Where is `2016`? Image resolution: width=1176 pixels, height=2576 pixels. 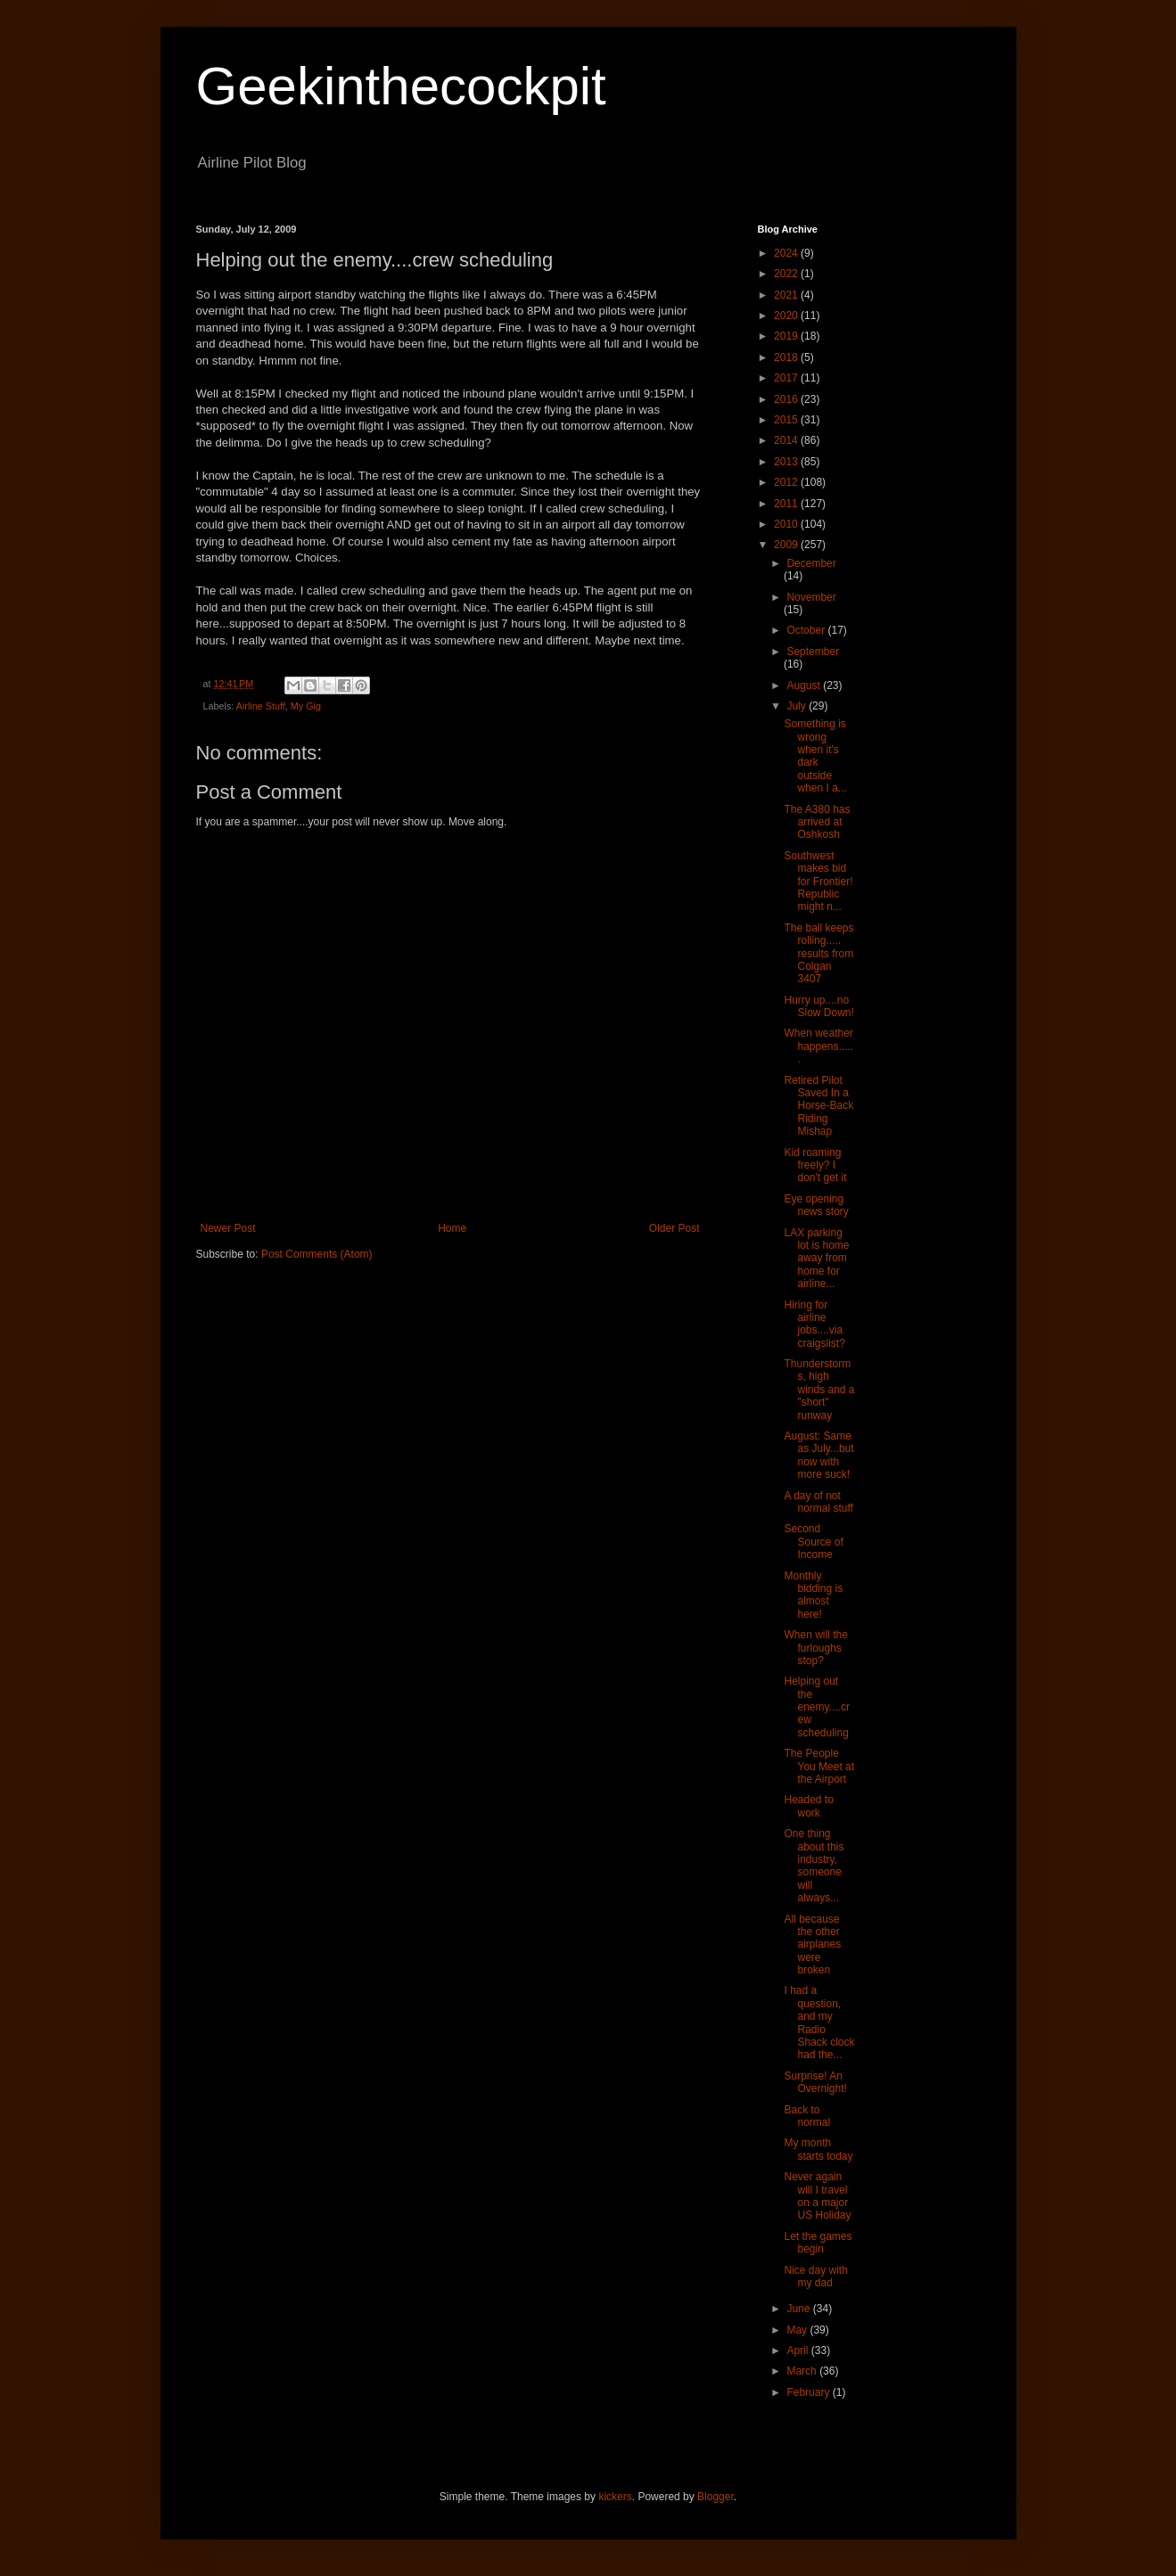
2016 is located at coordinates (787, 399).